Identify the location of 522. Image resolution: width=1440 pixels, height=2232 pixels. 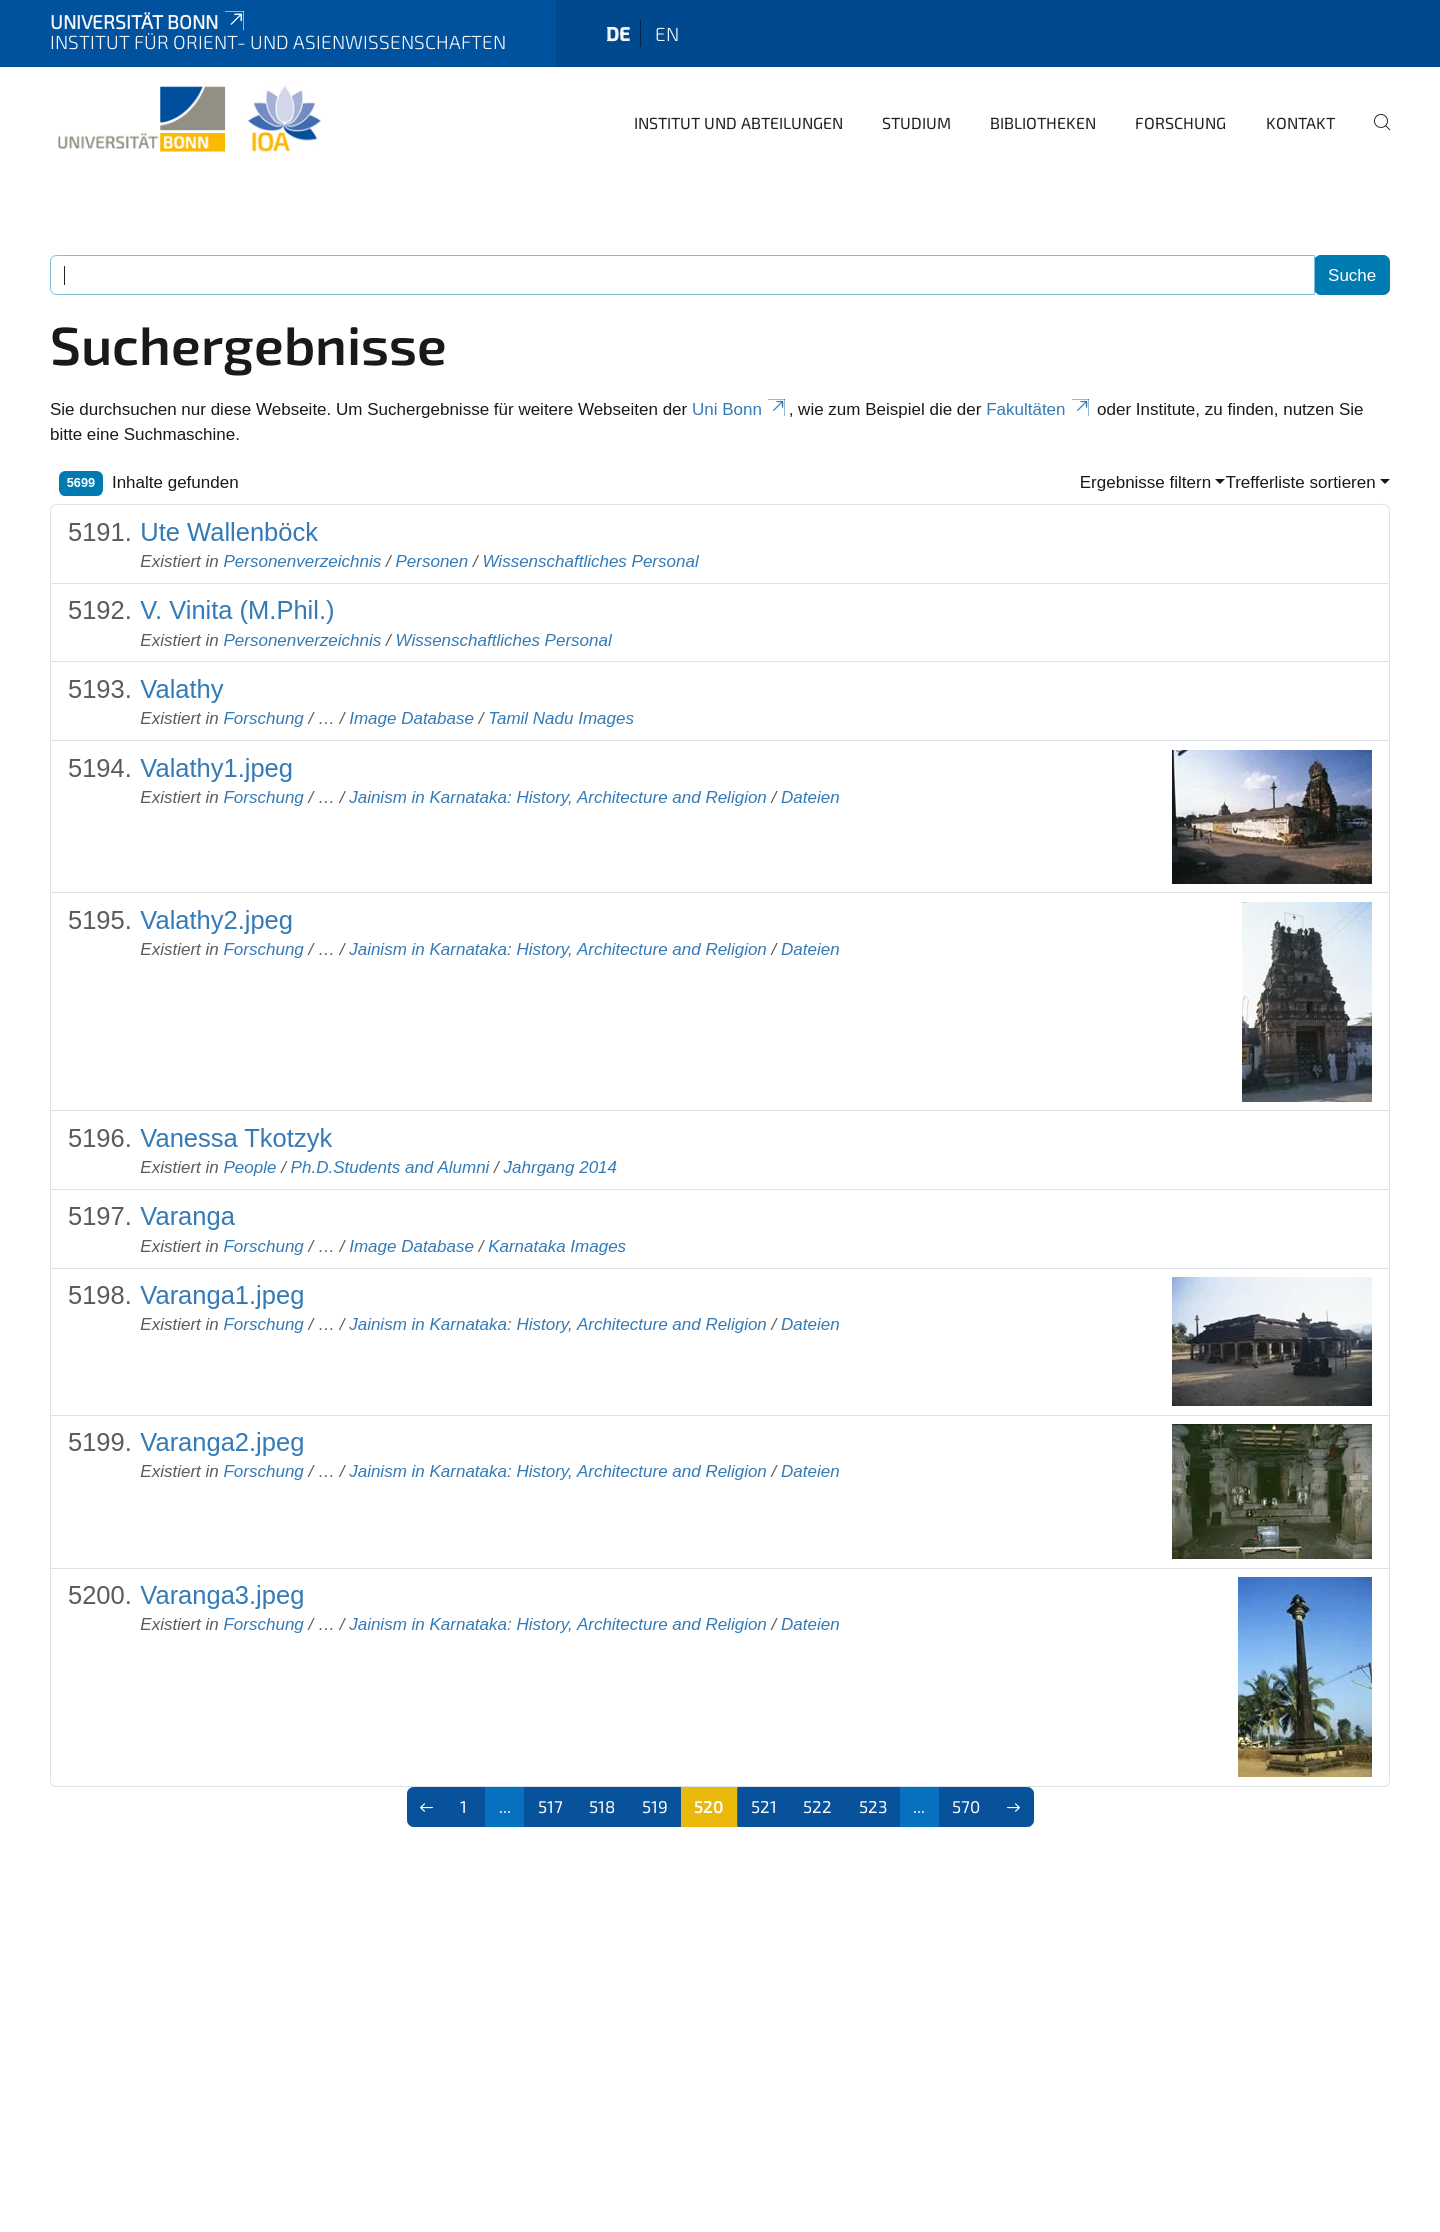
(817, 1806).